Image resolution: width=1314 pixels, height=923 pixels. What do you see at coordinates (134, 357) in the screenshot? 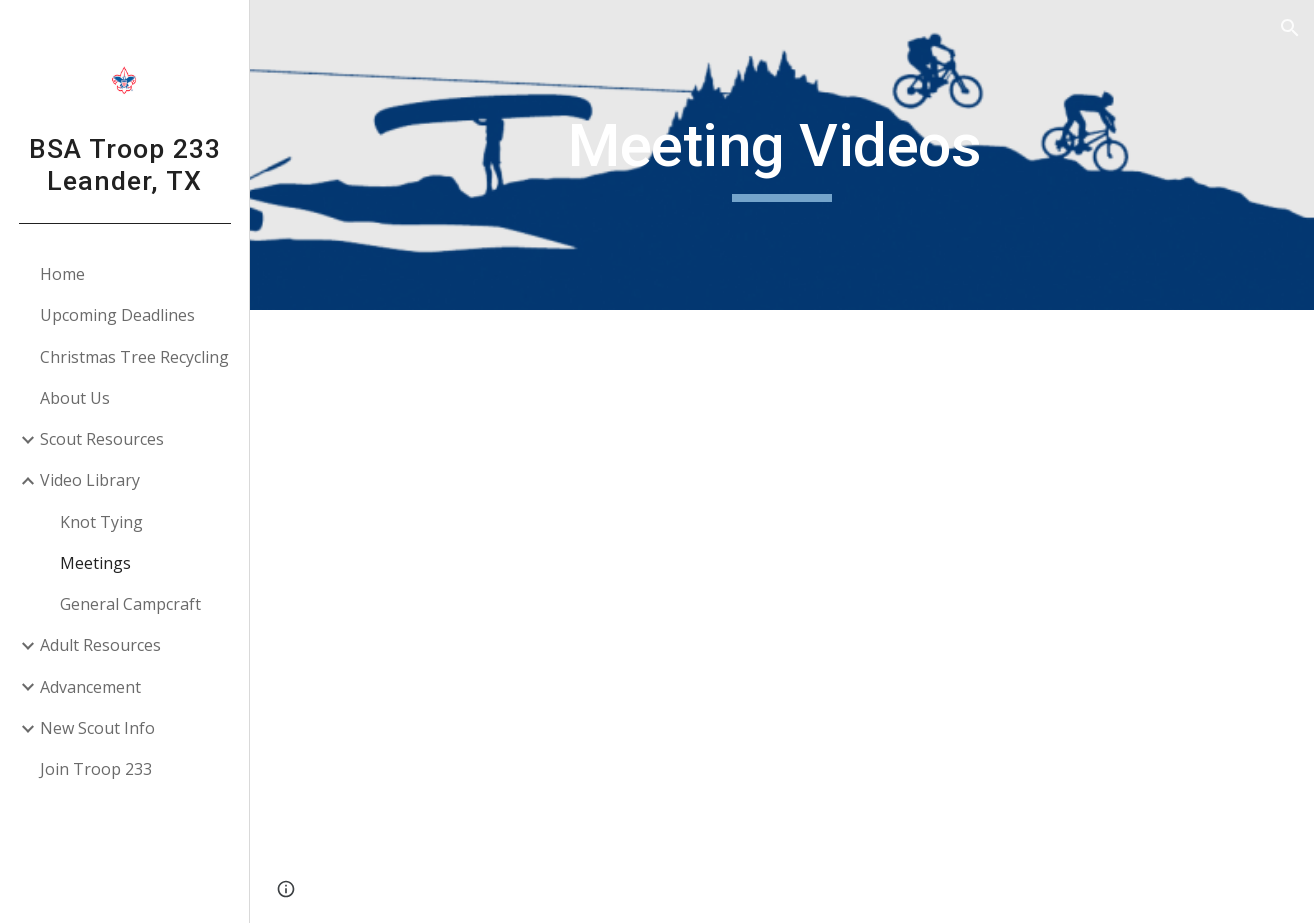
I see `Christmas Tree Recycling [link]` at bounding box center [134, 357].